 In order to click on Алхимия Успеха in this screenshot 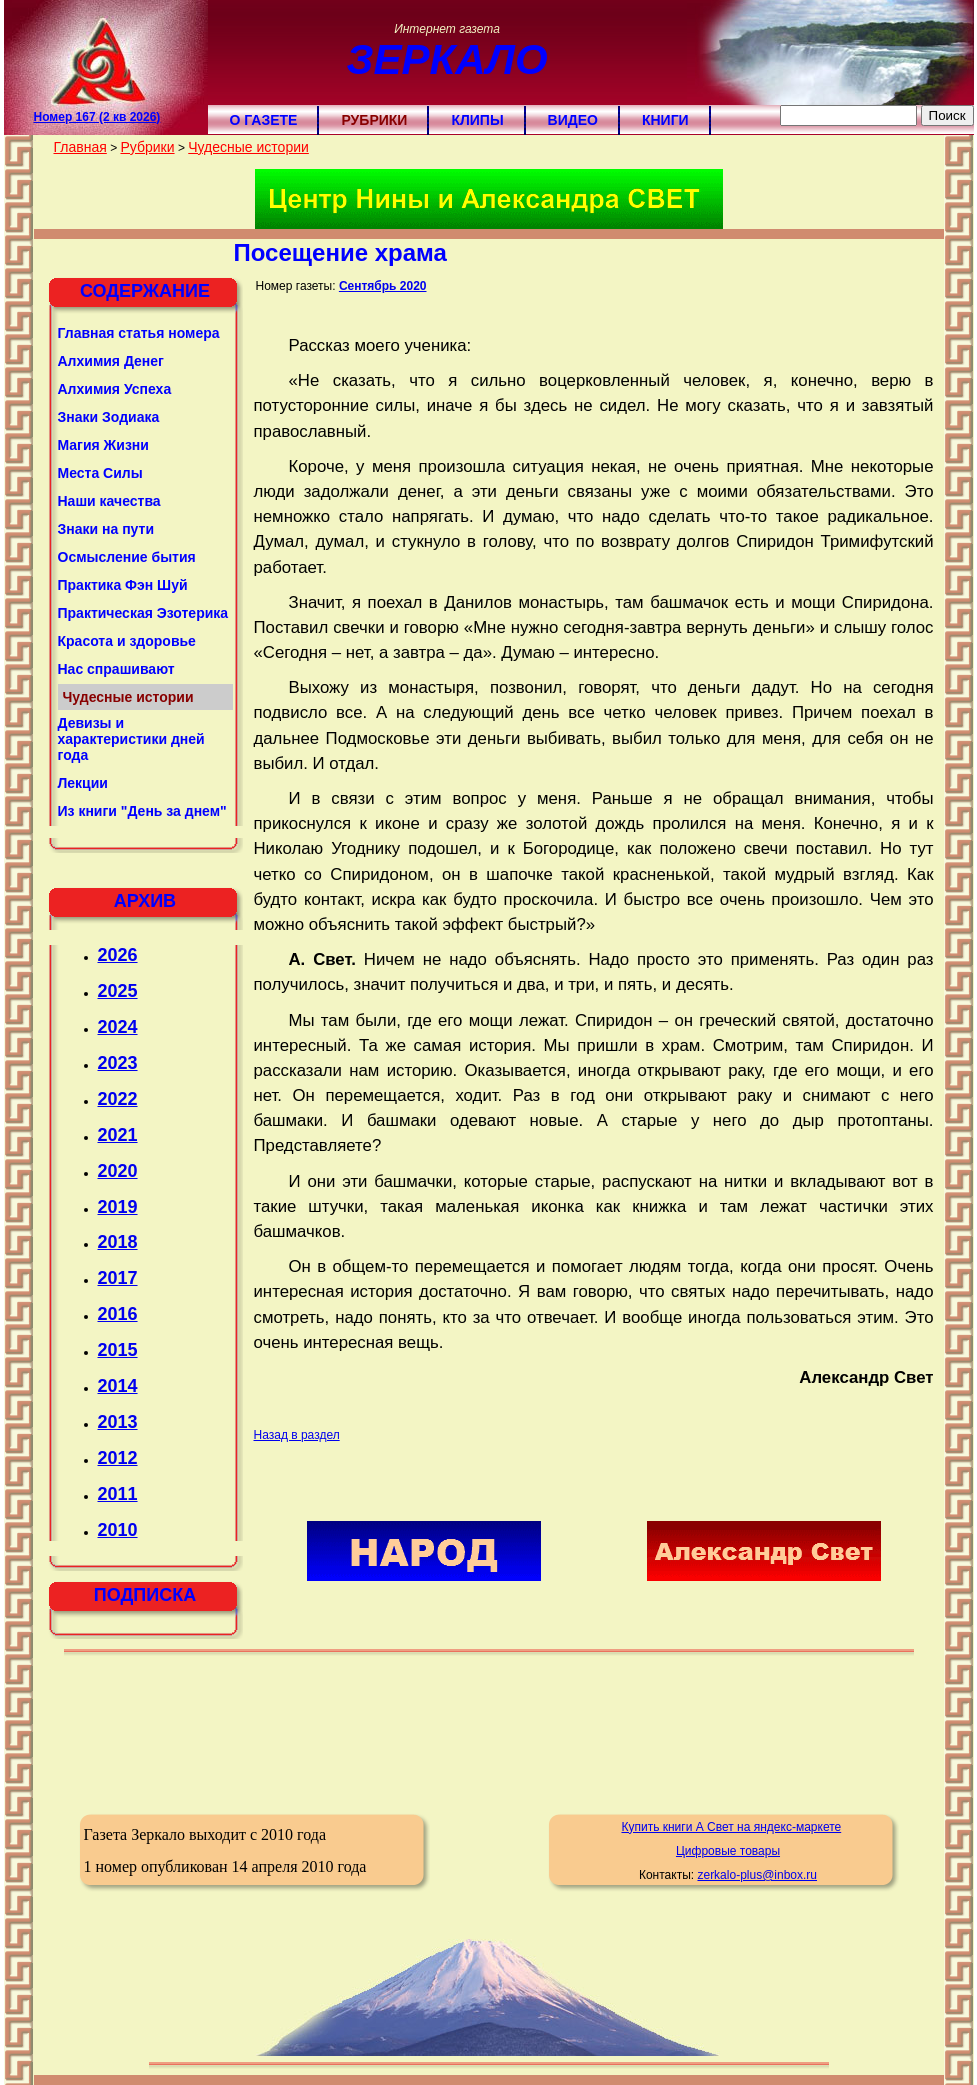, I will do `click(115, 389)`.